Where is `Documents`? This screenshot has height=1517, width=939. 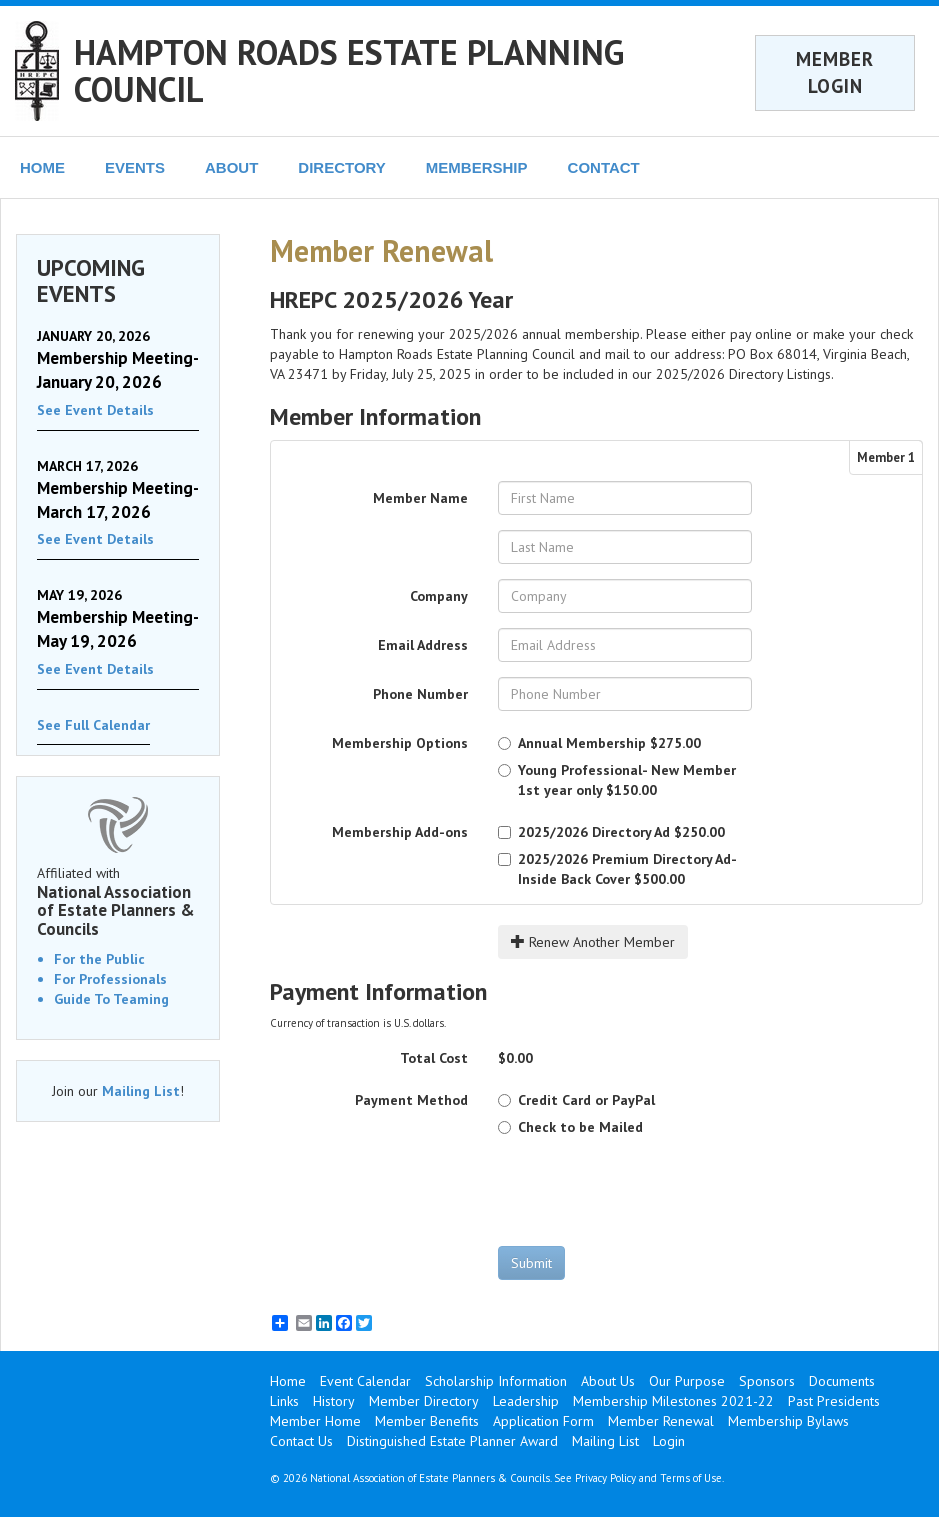 Documents is located at coordinates (842, 1381).